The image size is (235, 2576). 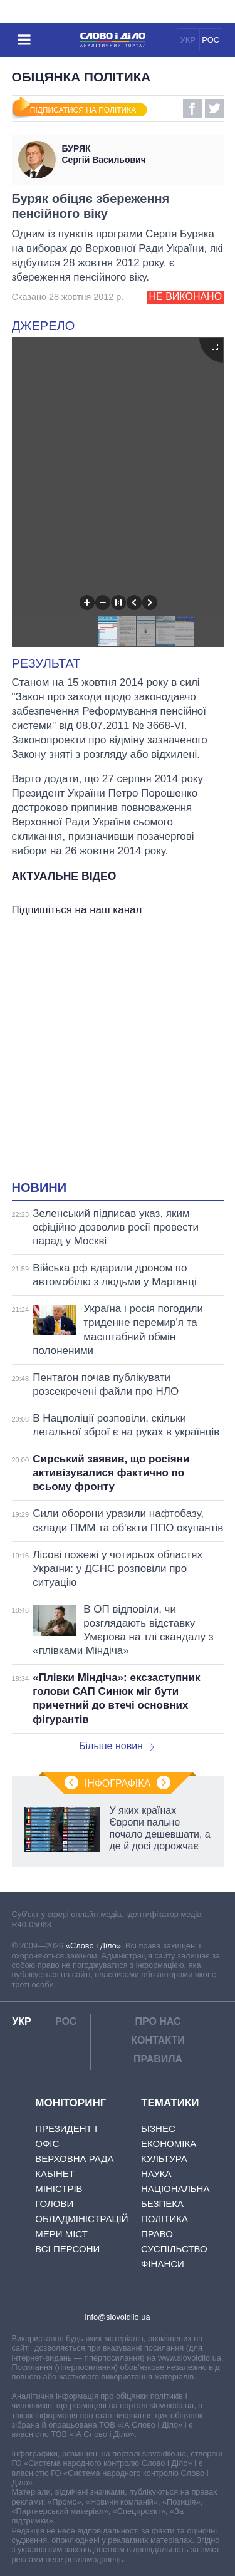 I want to click on Мери міст, so click(x=61, y=2233).